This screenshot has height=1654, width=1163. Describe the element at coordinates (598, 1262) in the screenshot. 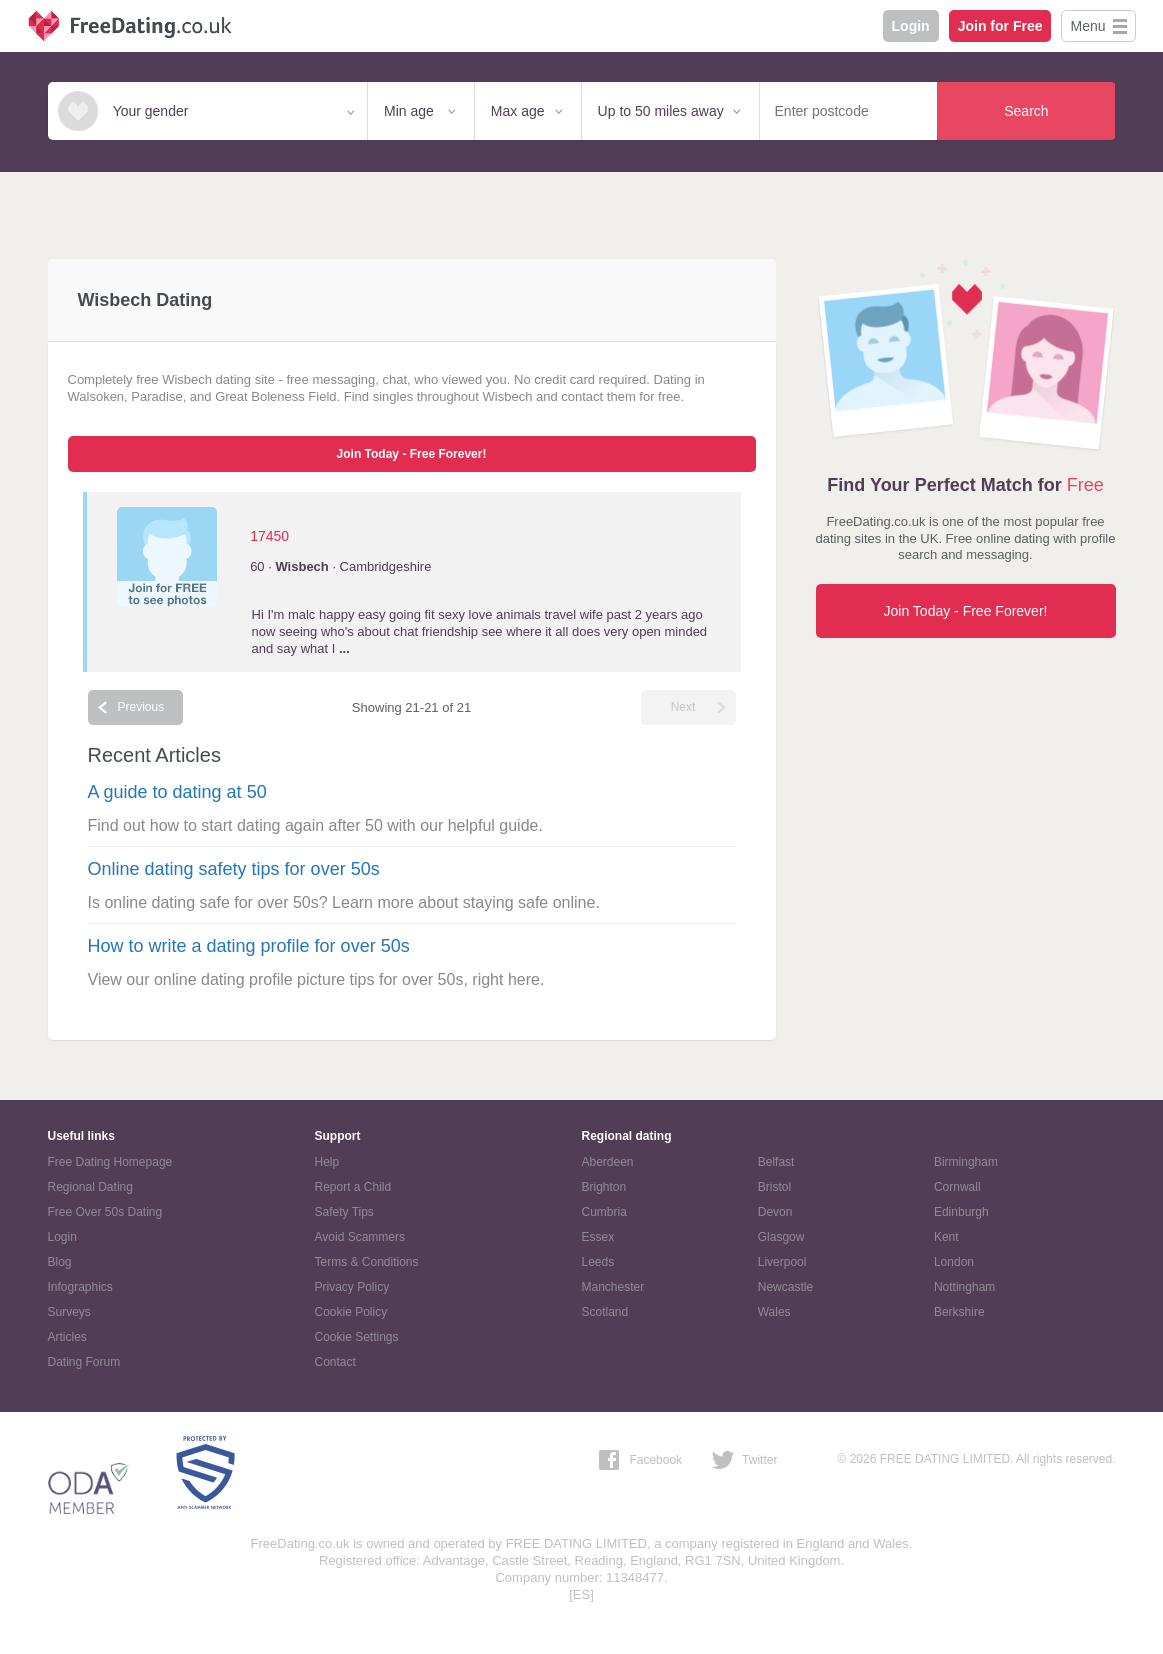

I see `Leeds` at that location.